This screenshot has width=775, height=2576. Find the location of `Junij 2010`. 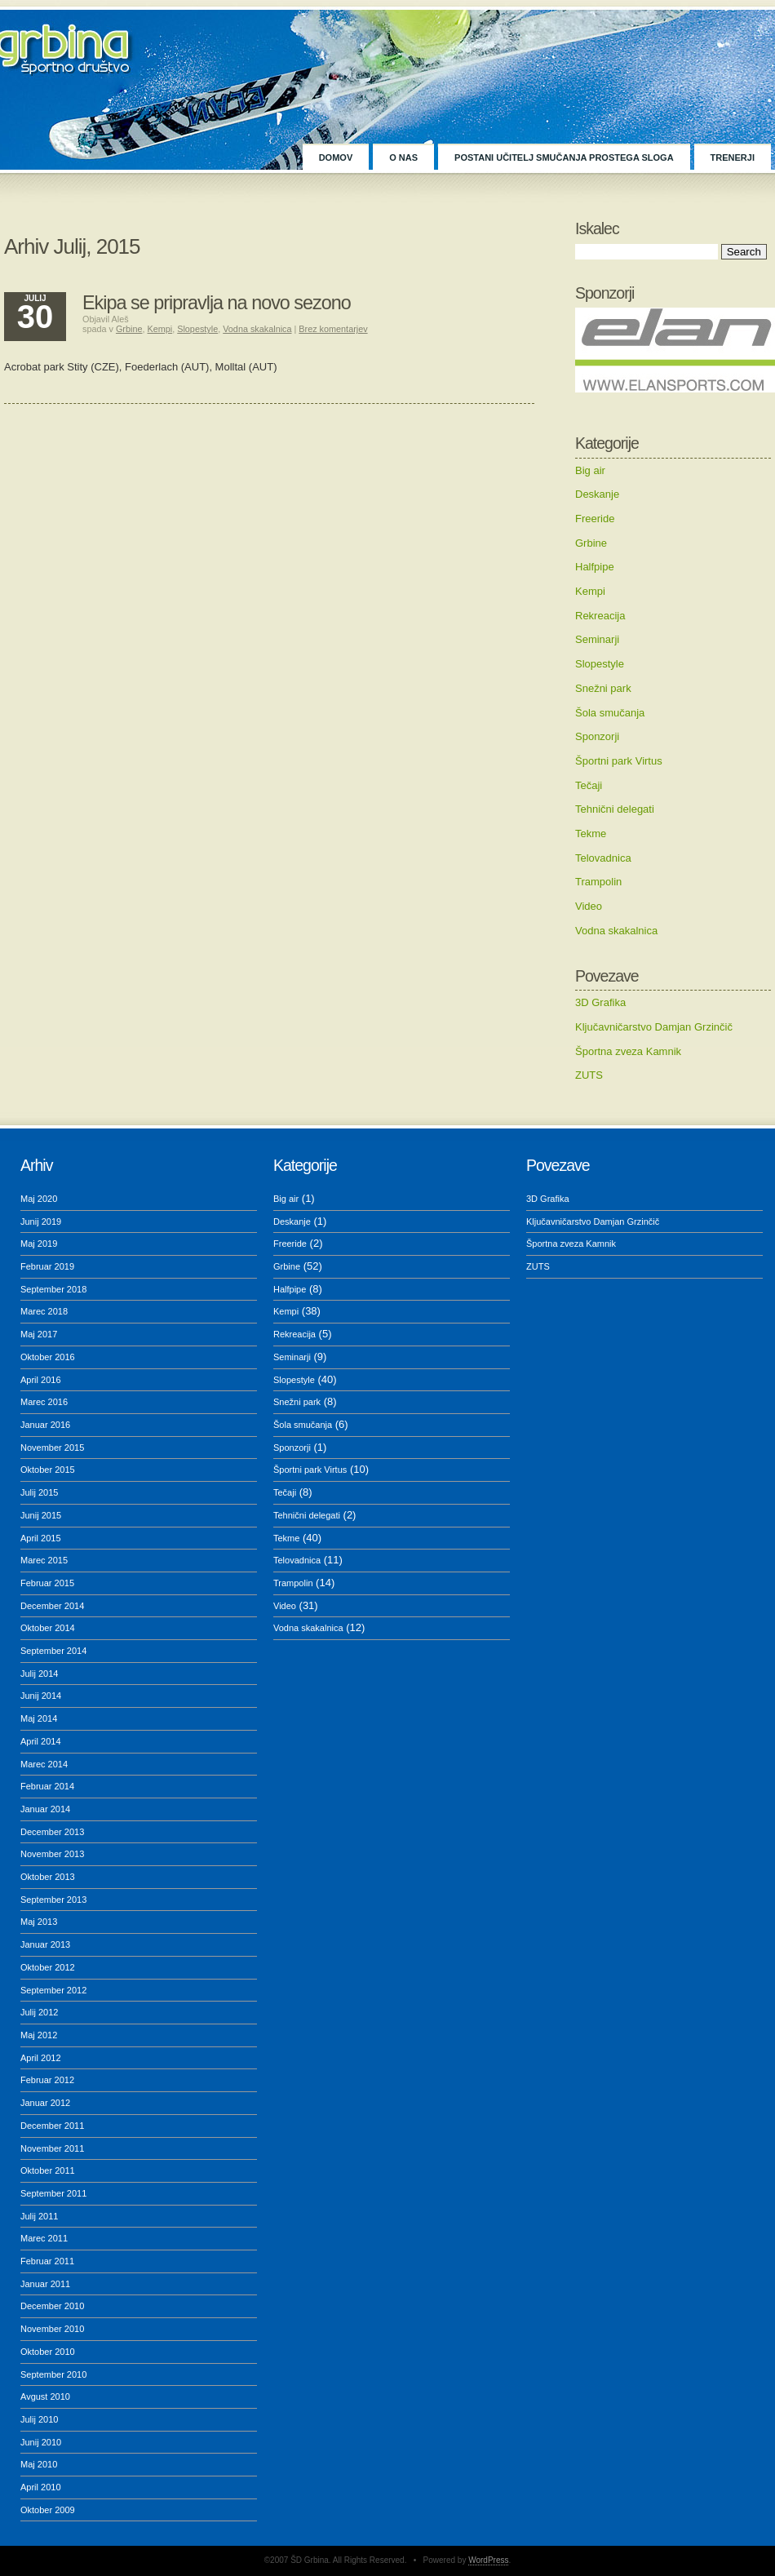

Junij 2010 is located at coordinates (40, 2442).